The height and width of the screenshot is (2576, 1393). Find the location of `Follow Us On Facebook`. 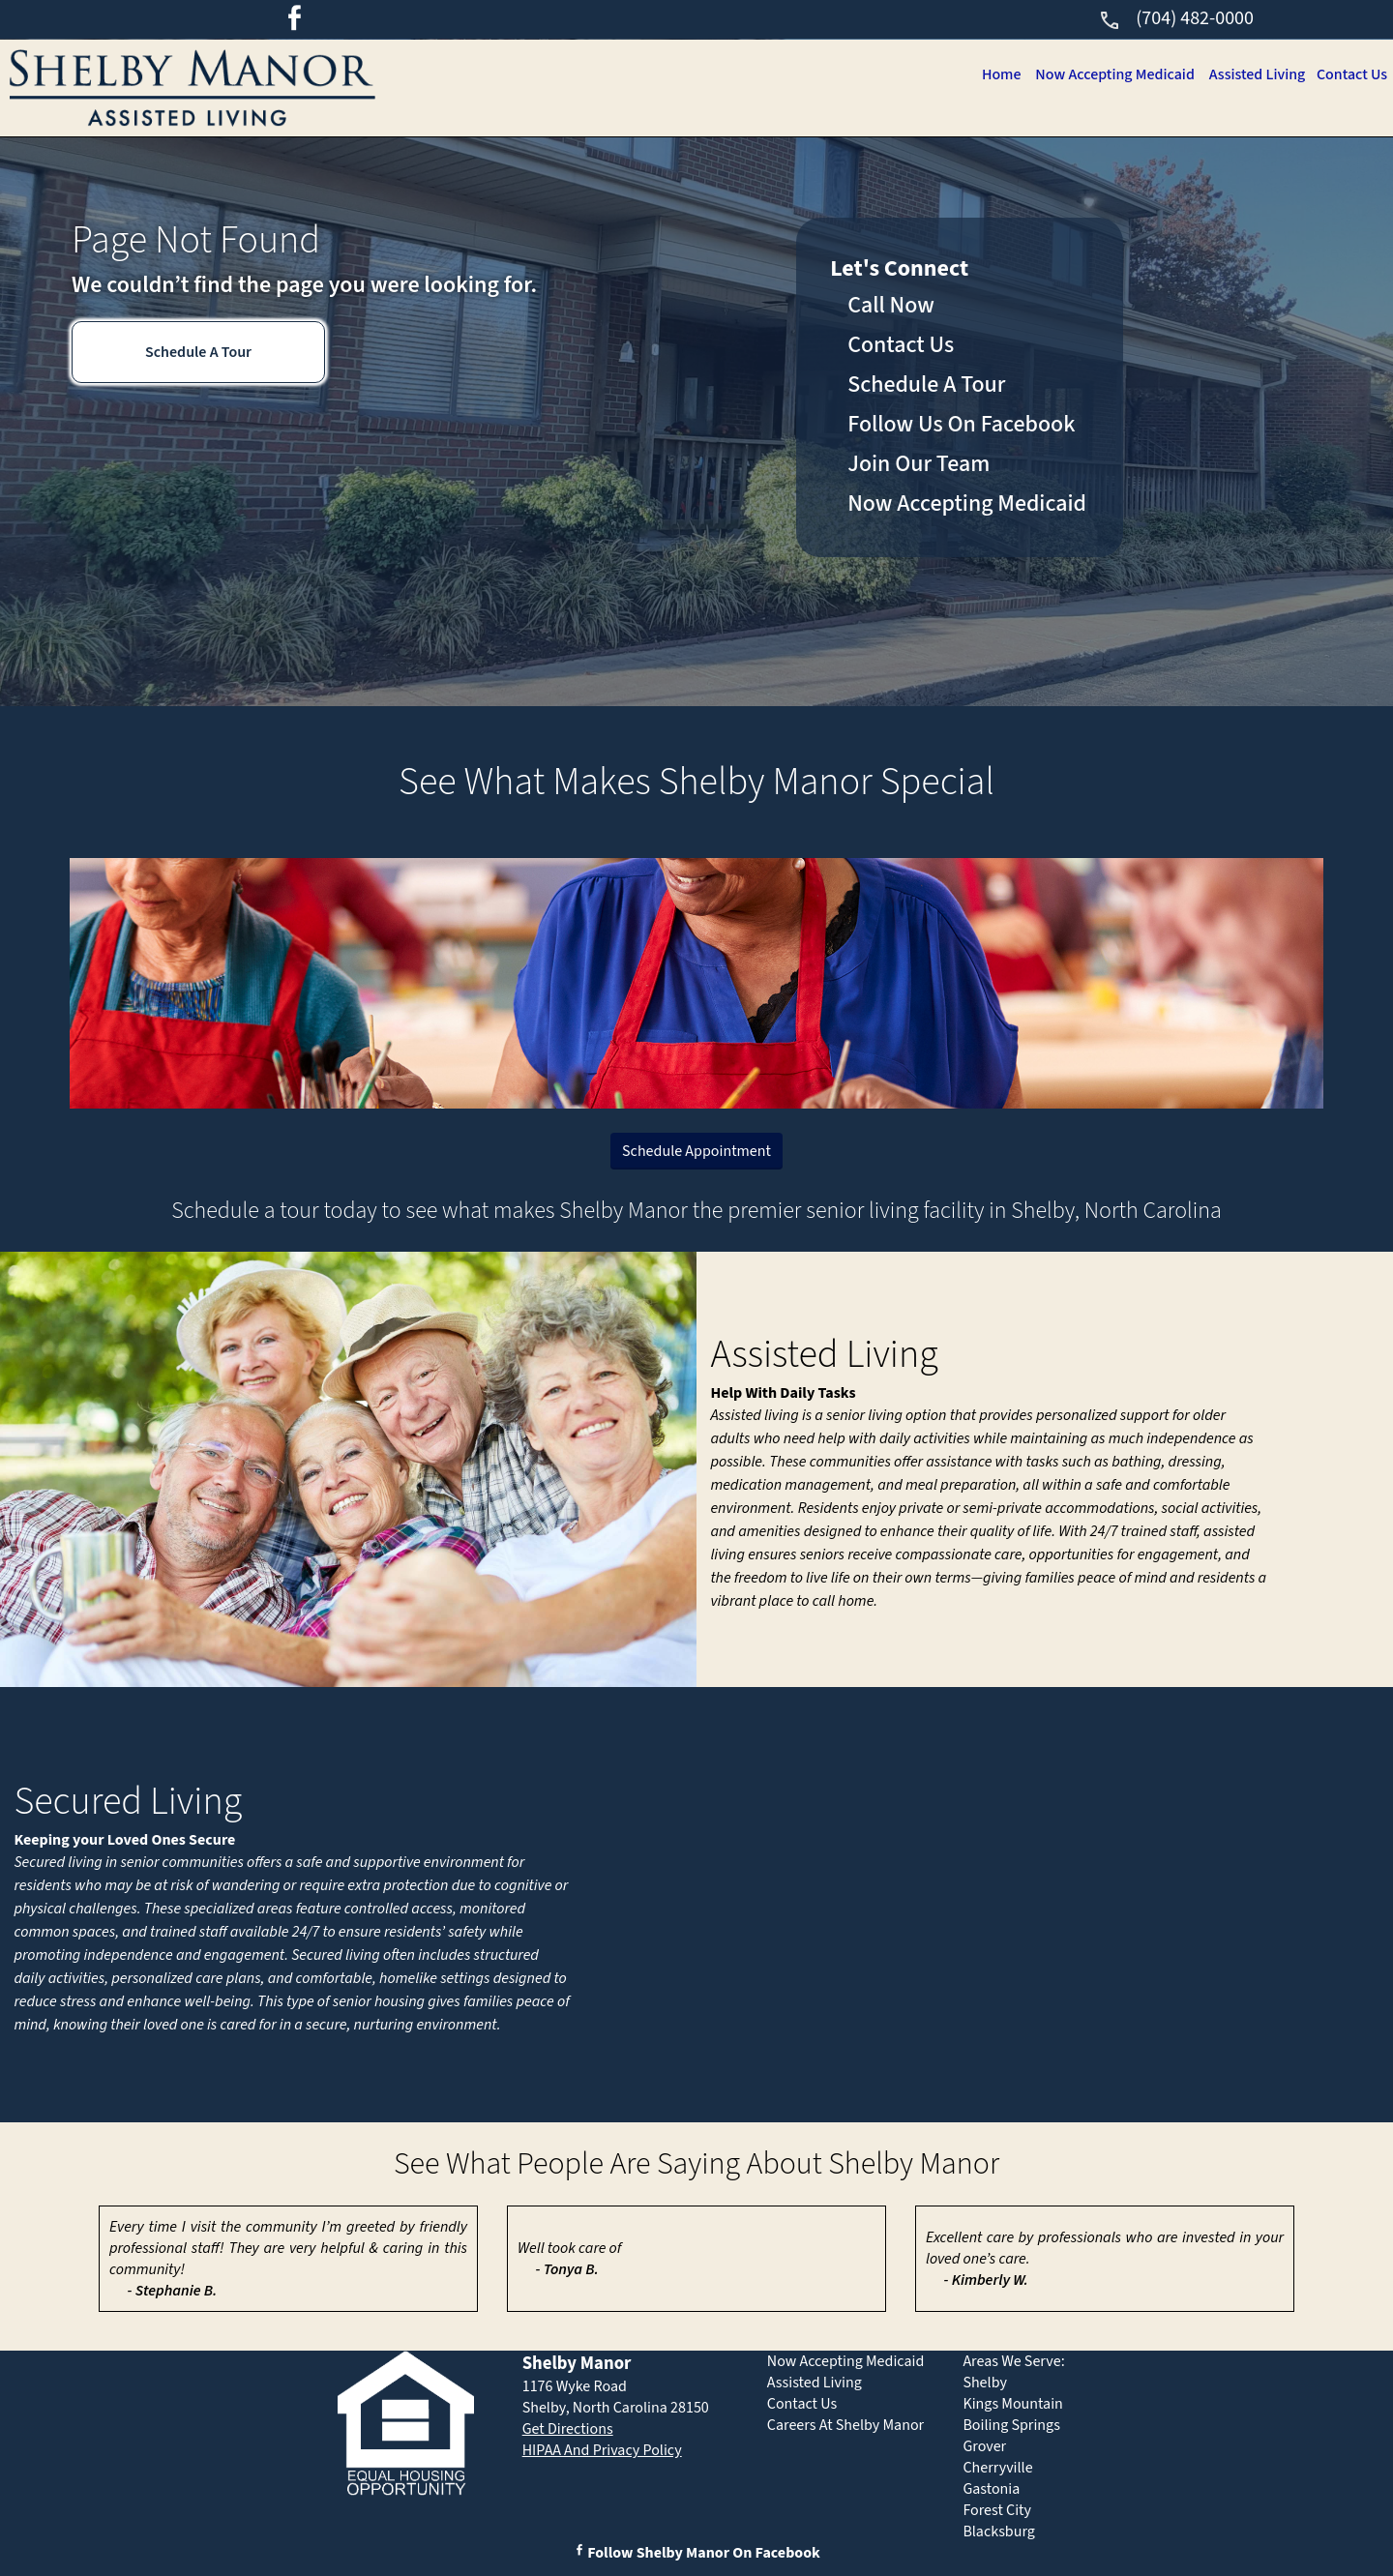

Follow Us On Facebook is located at coordinates (961, 424).